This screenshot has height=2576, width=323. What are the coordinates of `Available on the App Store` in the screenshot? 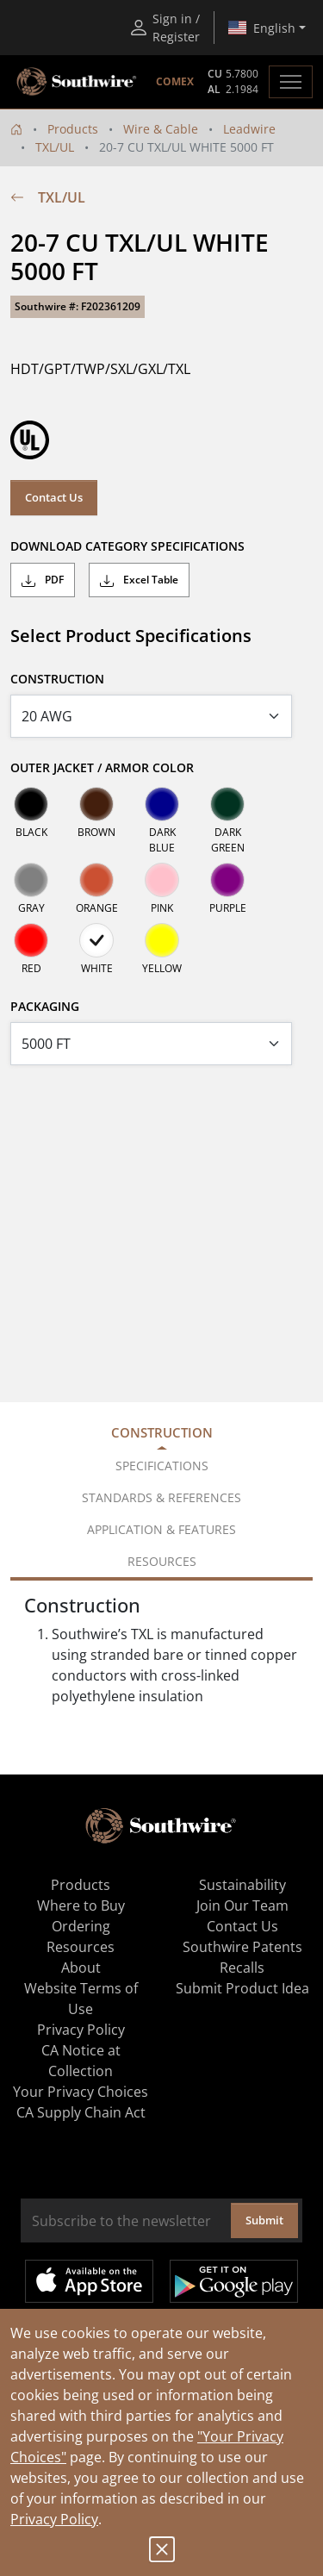 It's located at (89, 2281).